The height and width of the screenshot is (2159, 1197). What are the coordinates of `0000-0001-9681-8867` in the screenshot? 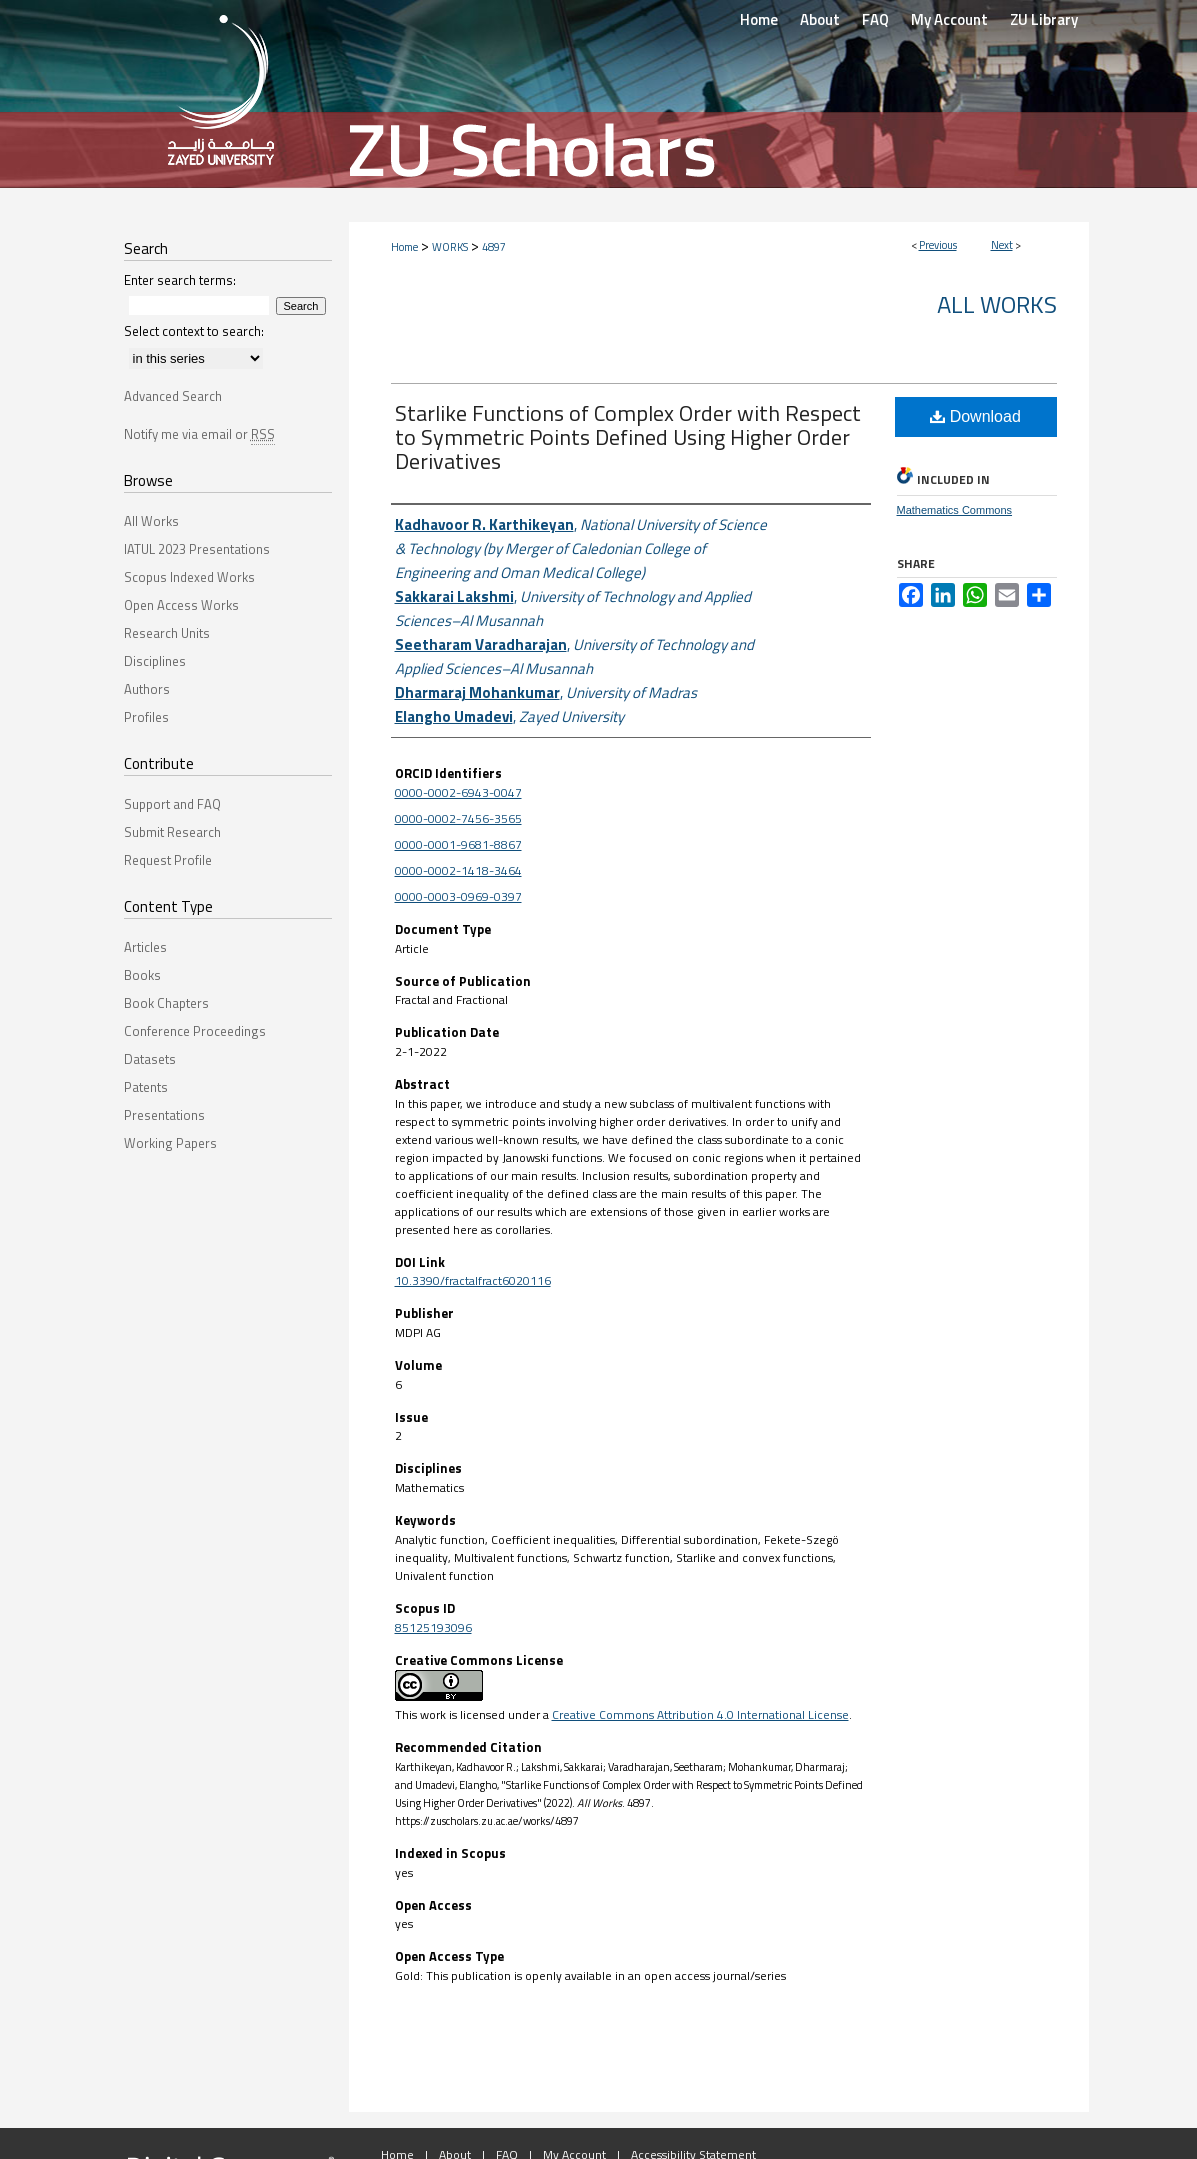 It's located at (458, 844).